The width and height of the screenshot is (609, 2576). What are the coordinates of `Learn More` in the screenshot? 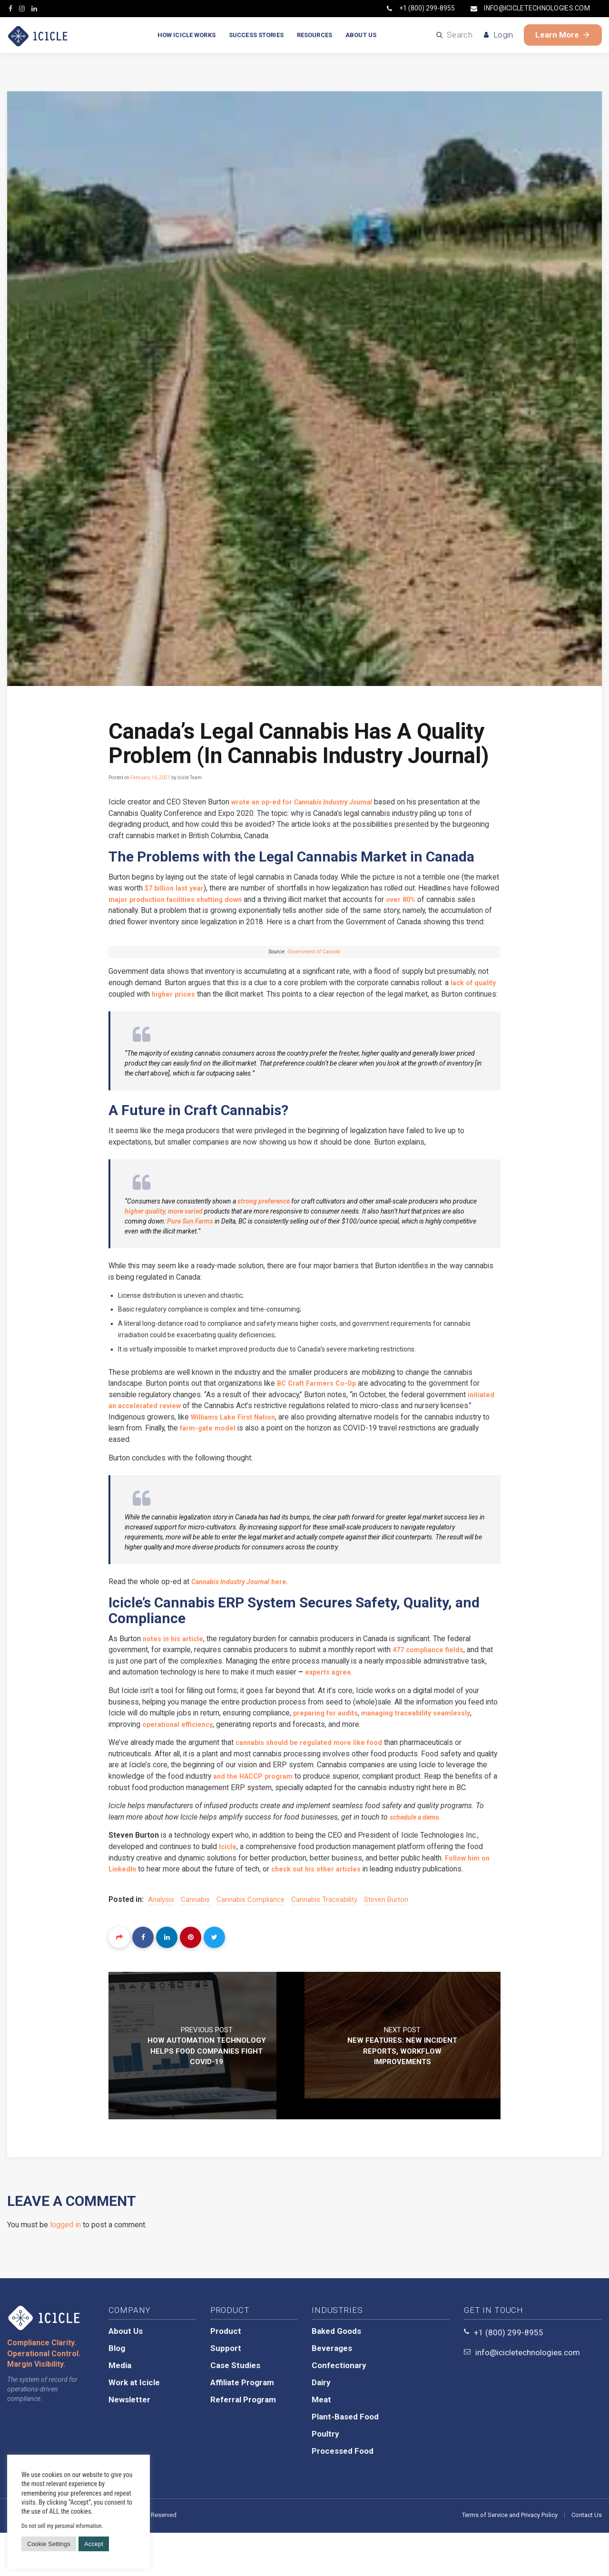 It's located at (562, 34).